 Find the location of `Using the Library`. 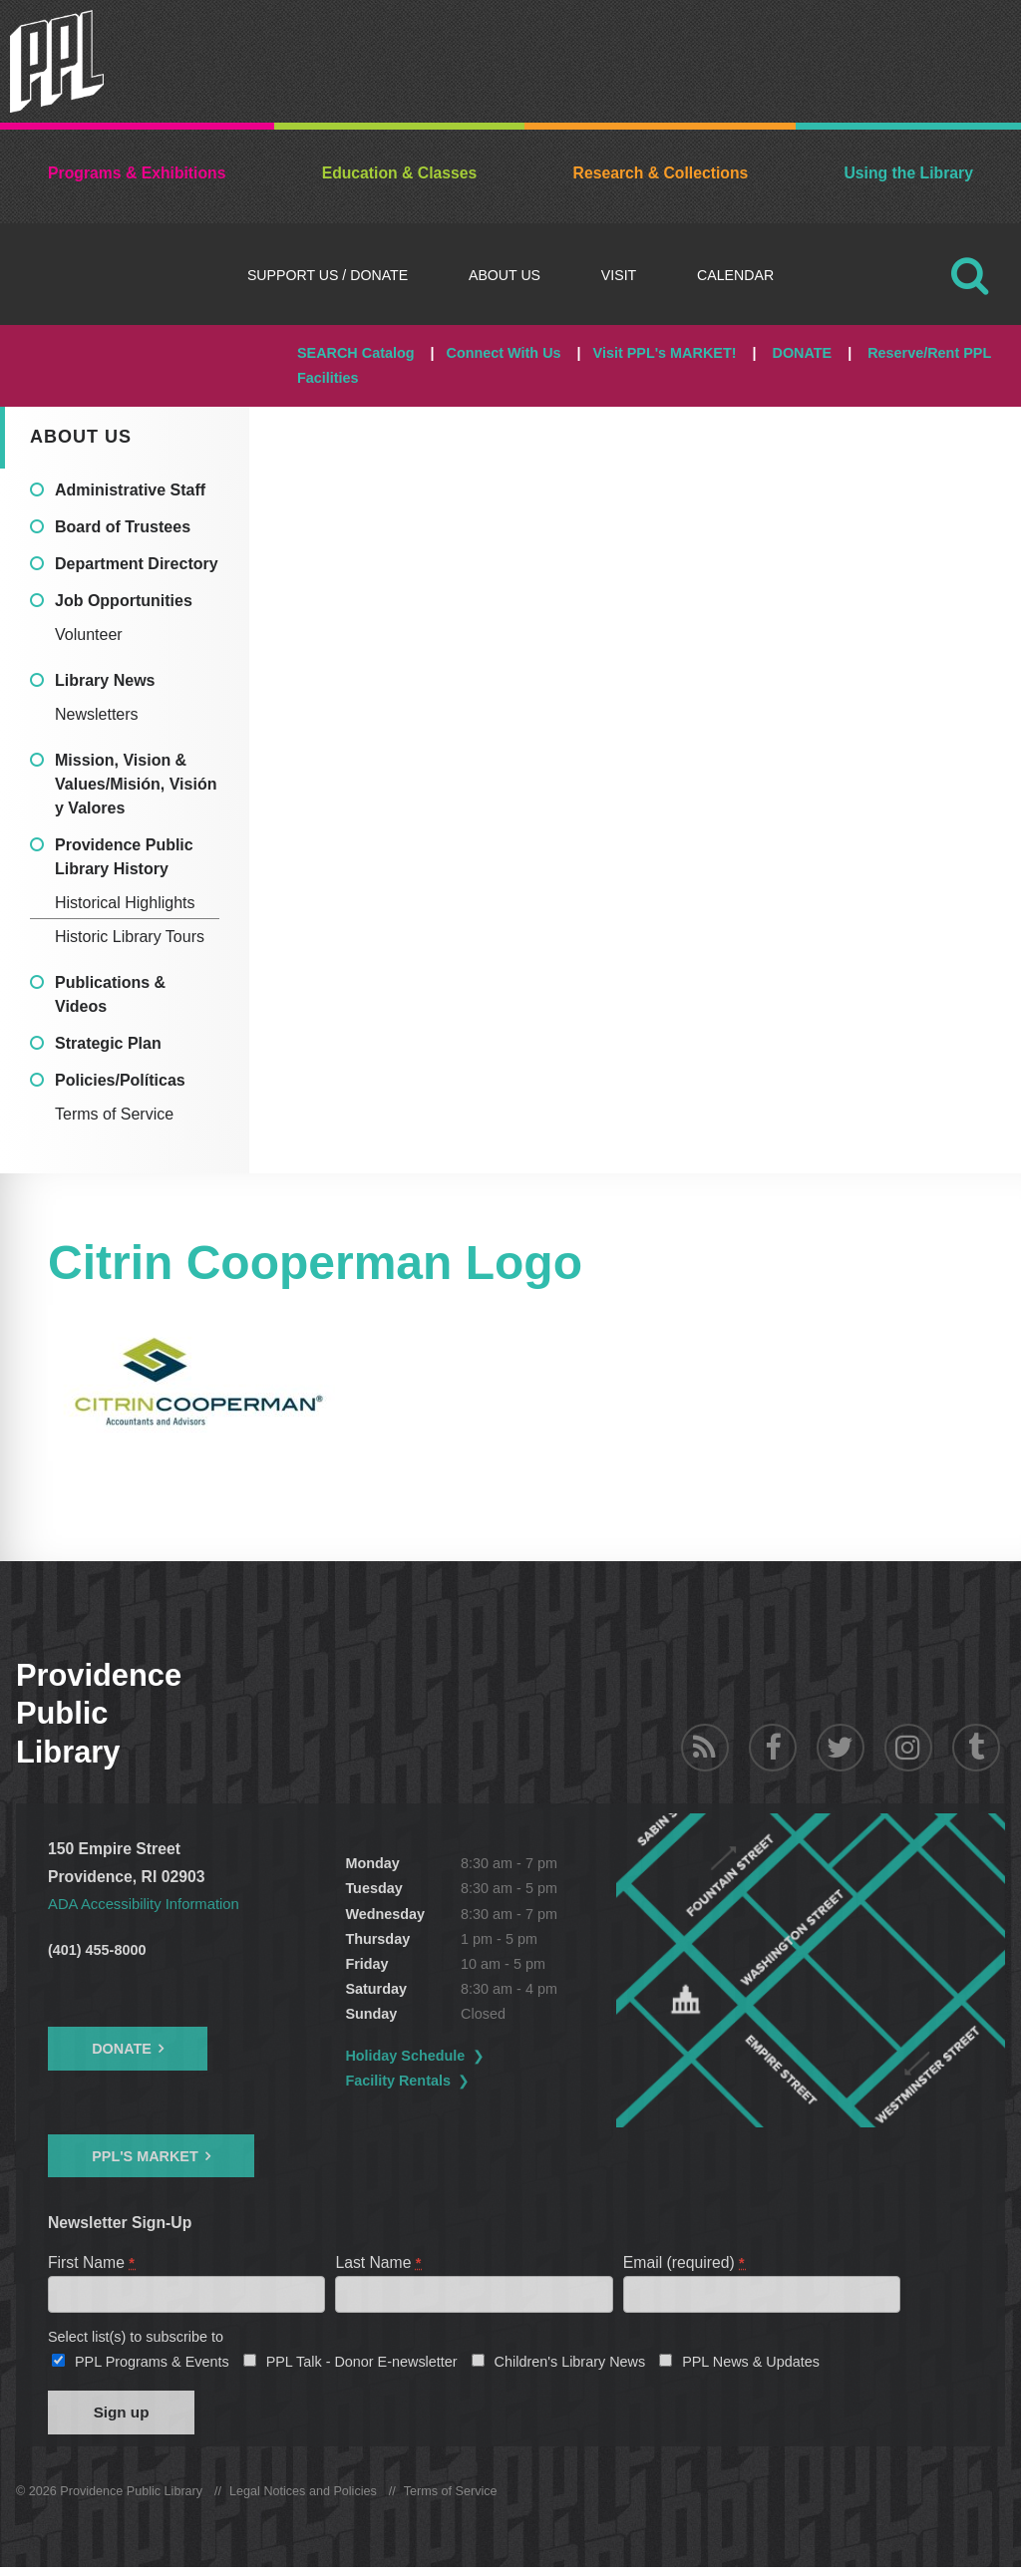

Using the Library is located at coordinates (908, 172).